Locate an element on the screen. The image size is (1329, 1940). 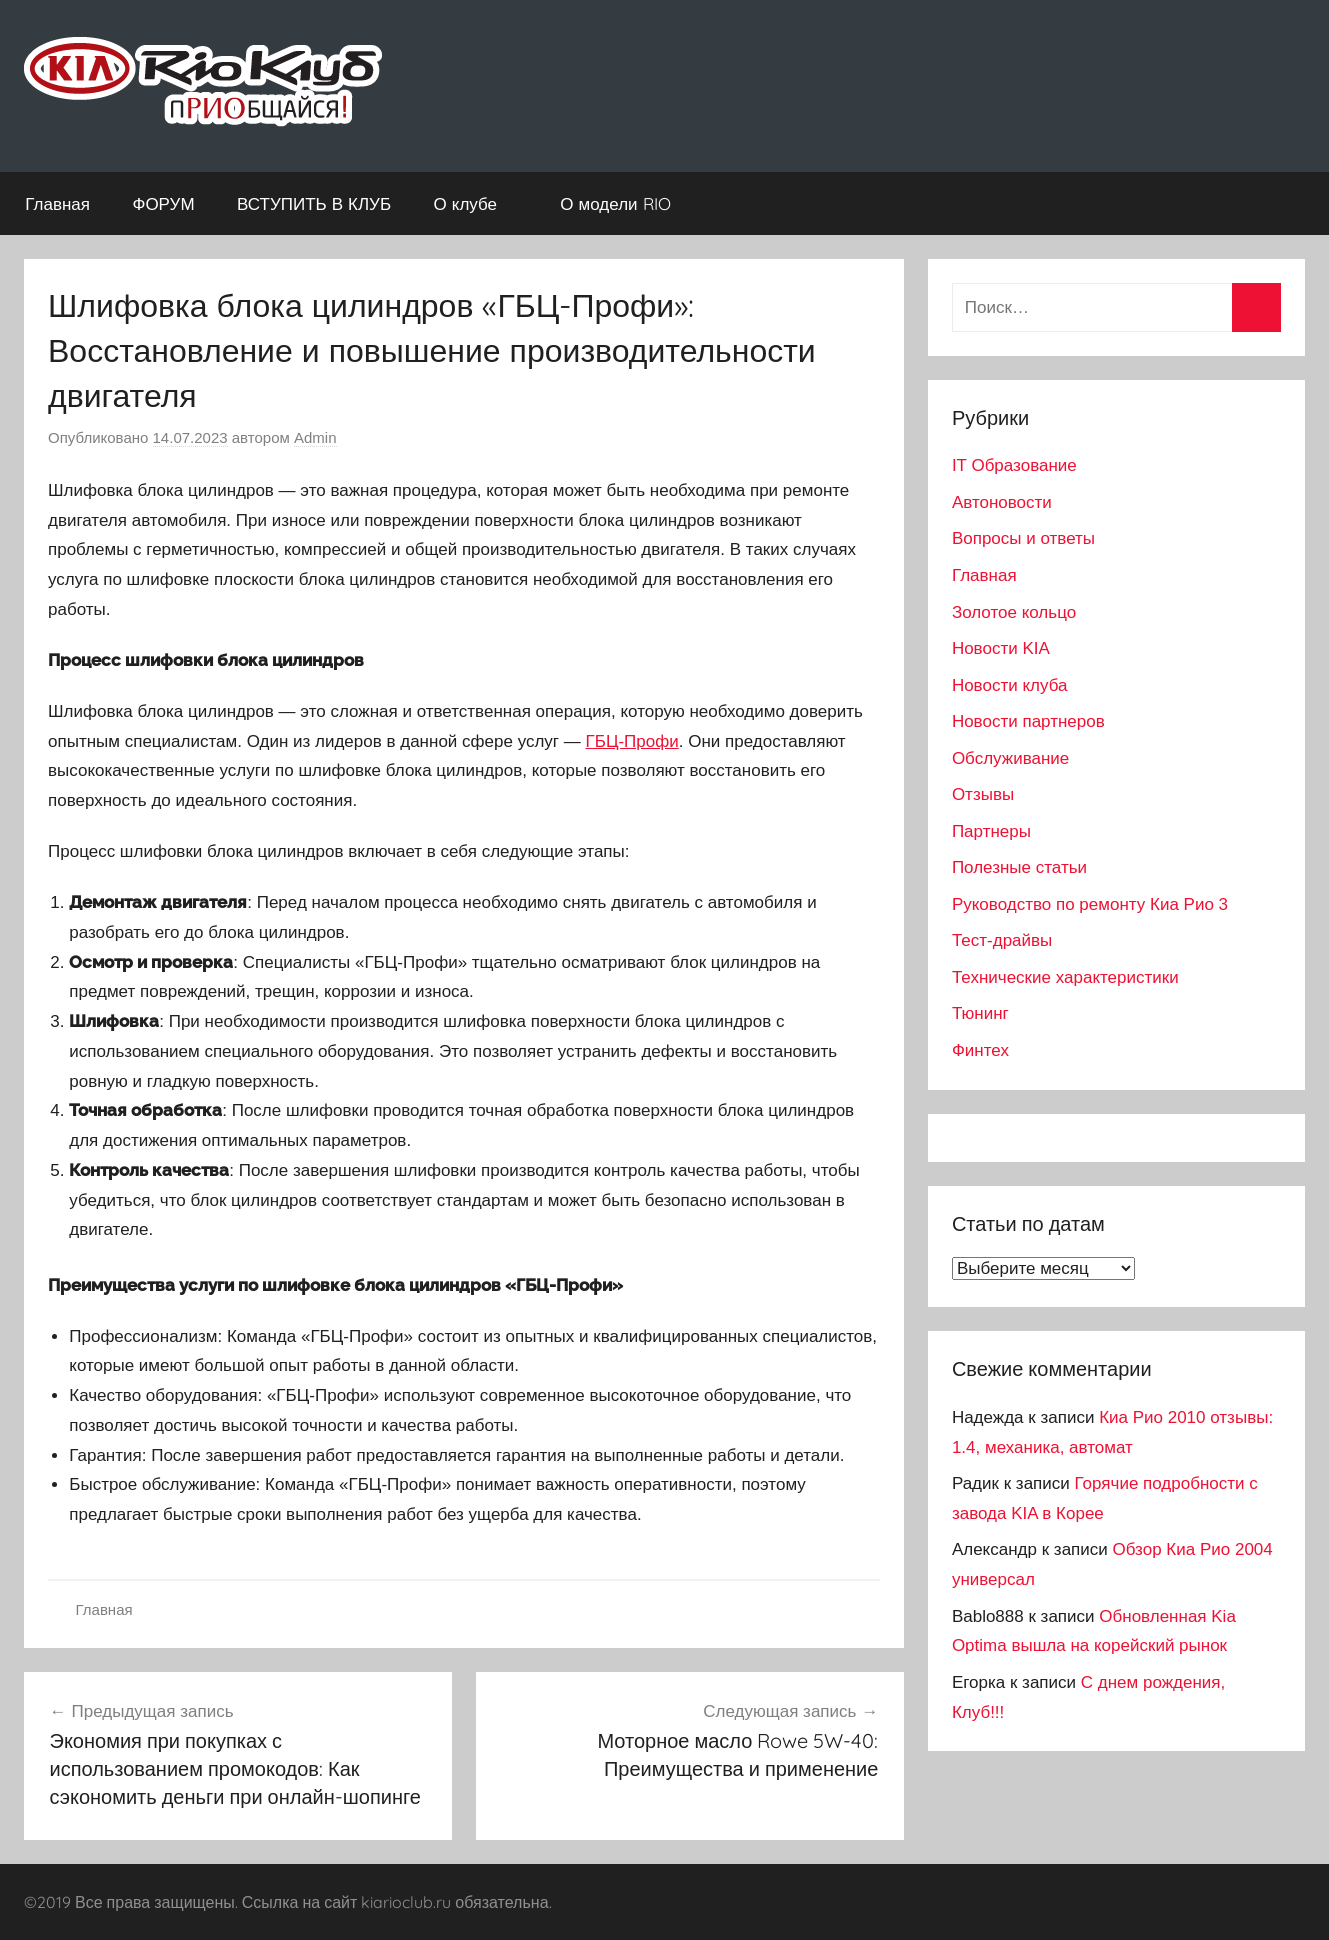
ФОРУМ is located at coordinates (163, 203).